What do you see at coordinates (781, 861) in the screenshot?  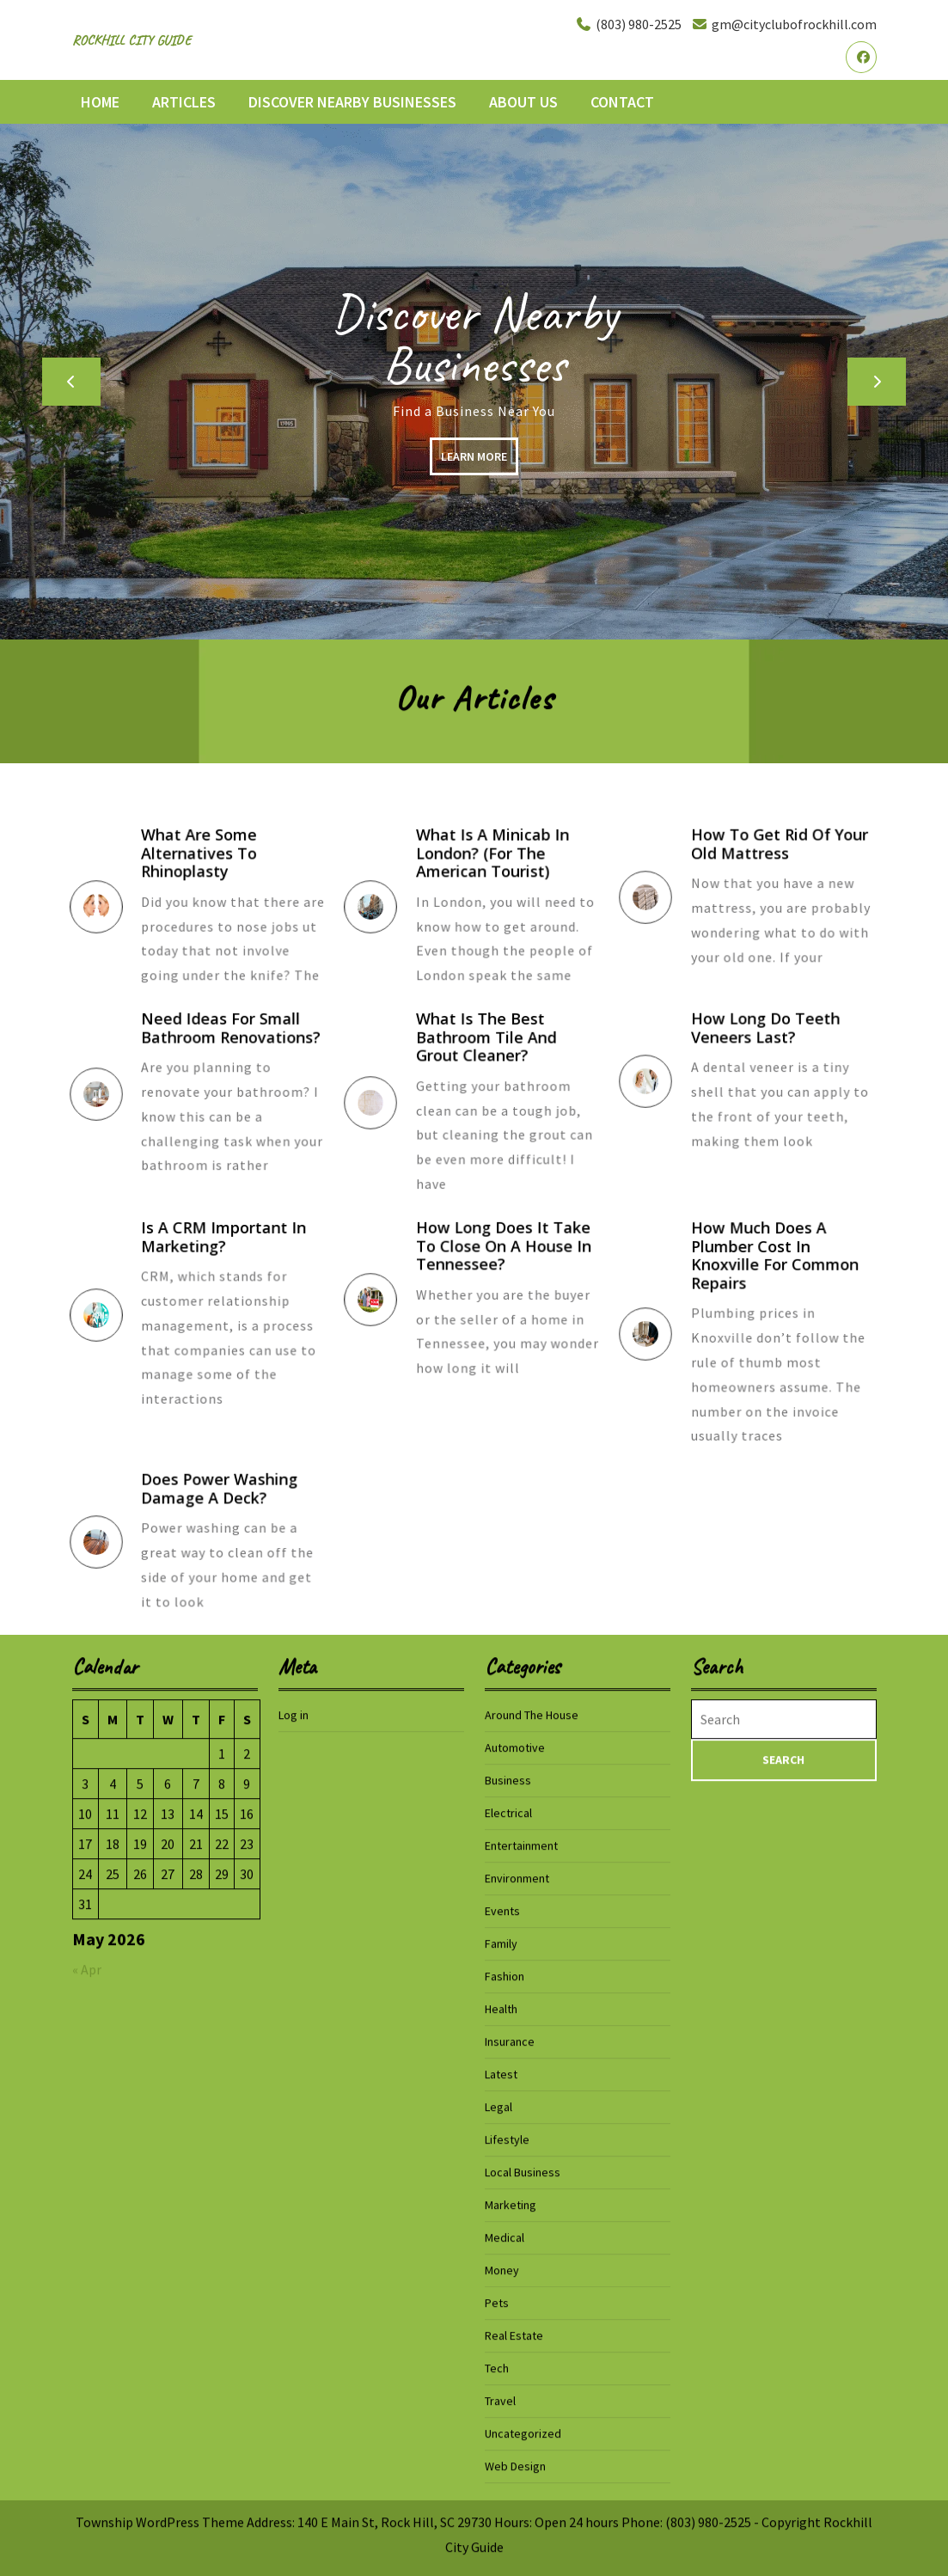 I see `How To Get Rid Of Your Old Mattress` at bounding box center [781, 861].